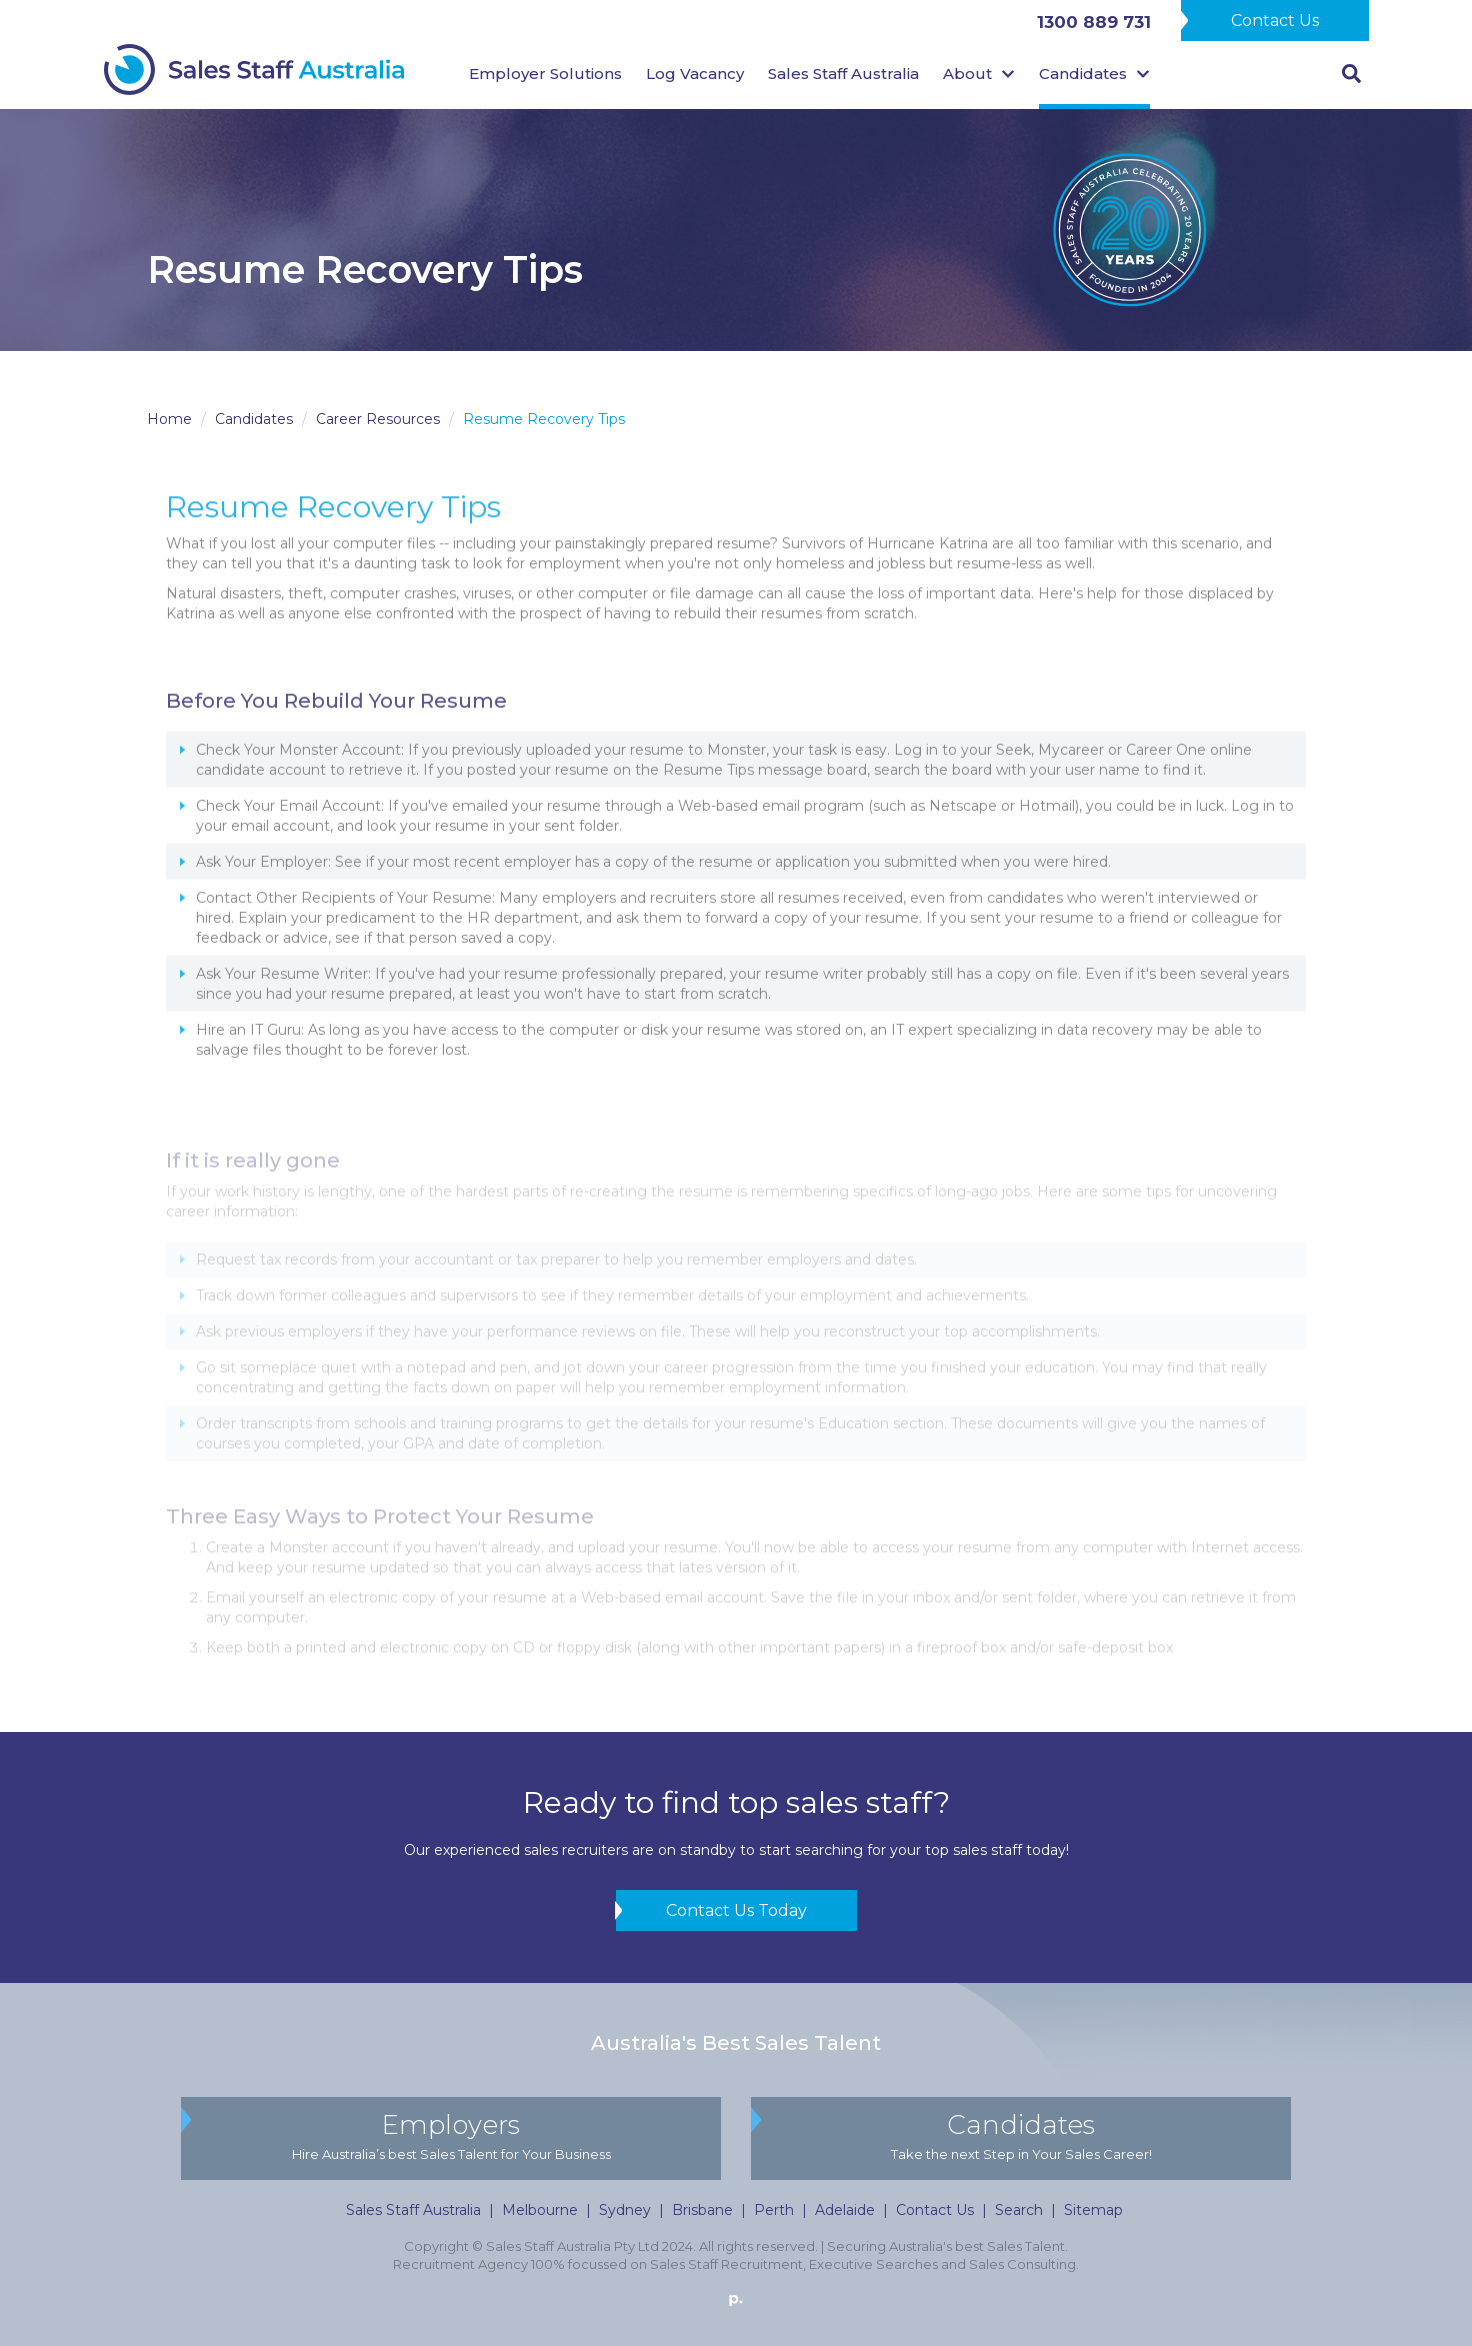  What do you see at coordinates (843, 73) in the screenshot?
I see `Sales Staff Australia` at bounding box center [843, 73].